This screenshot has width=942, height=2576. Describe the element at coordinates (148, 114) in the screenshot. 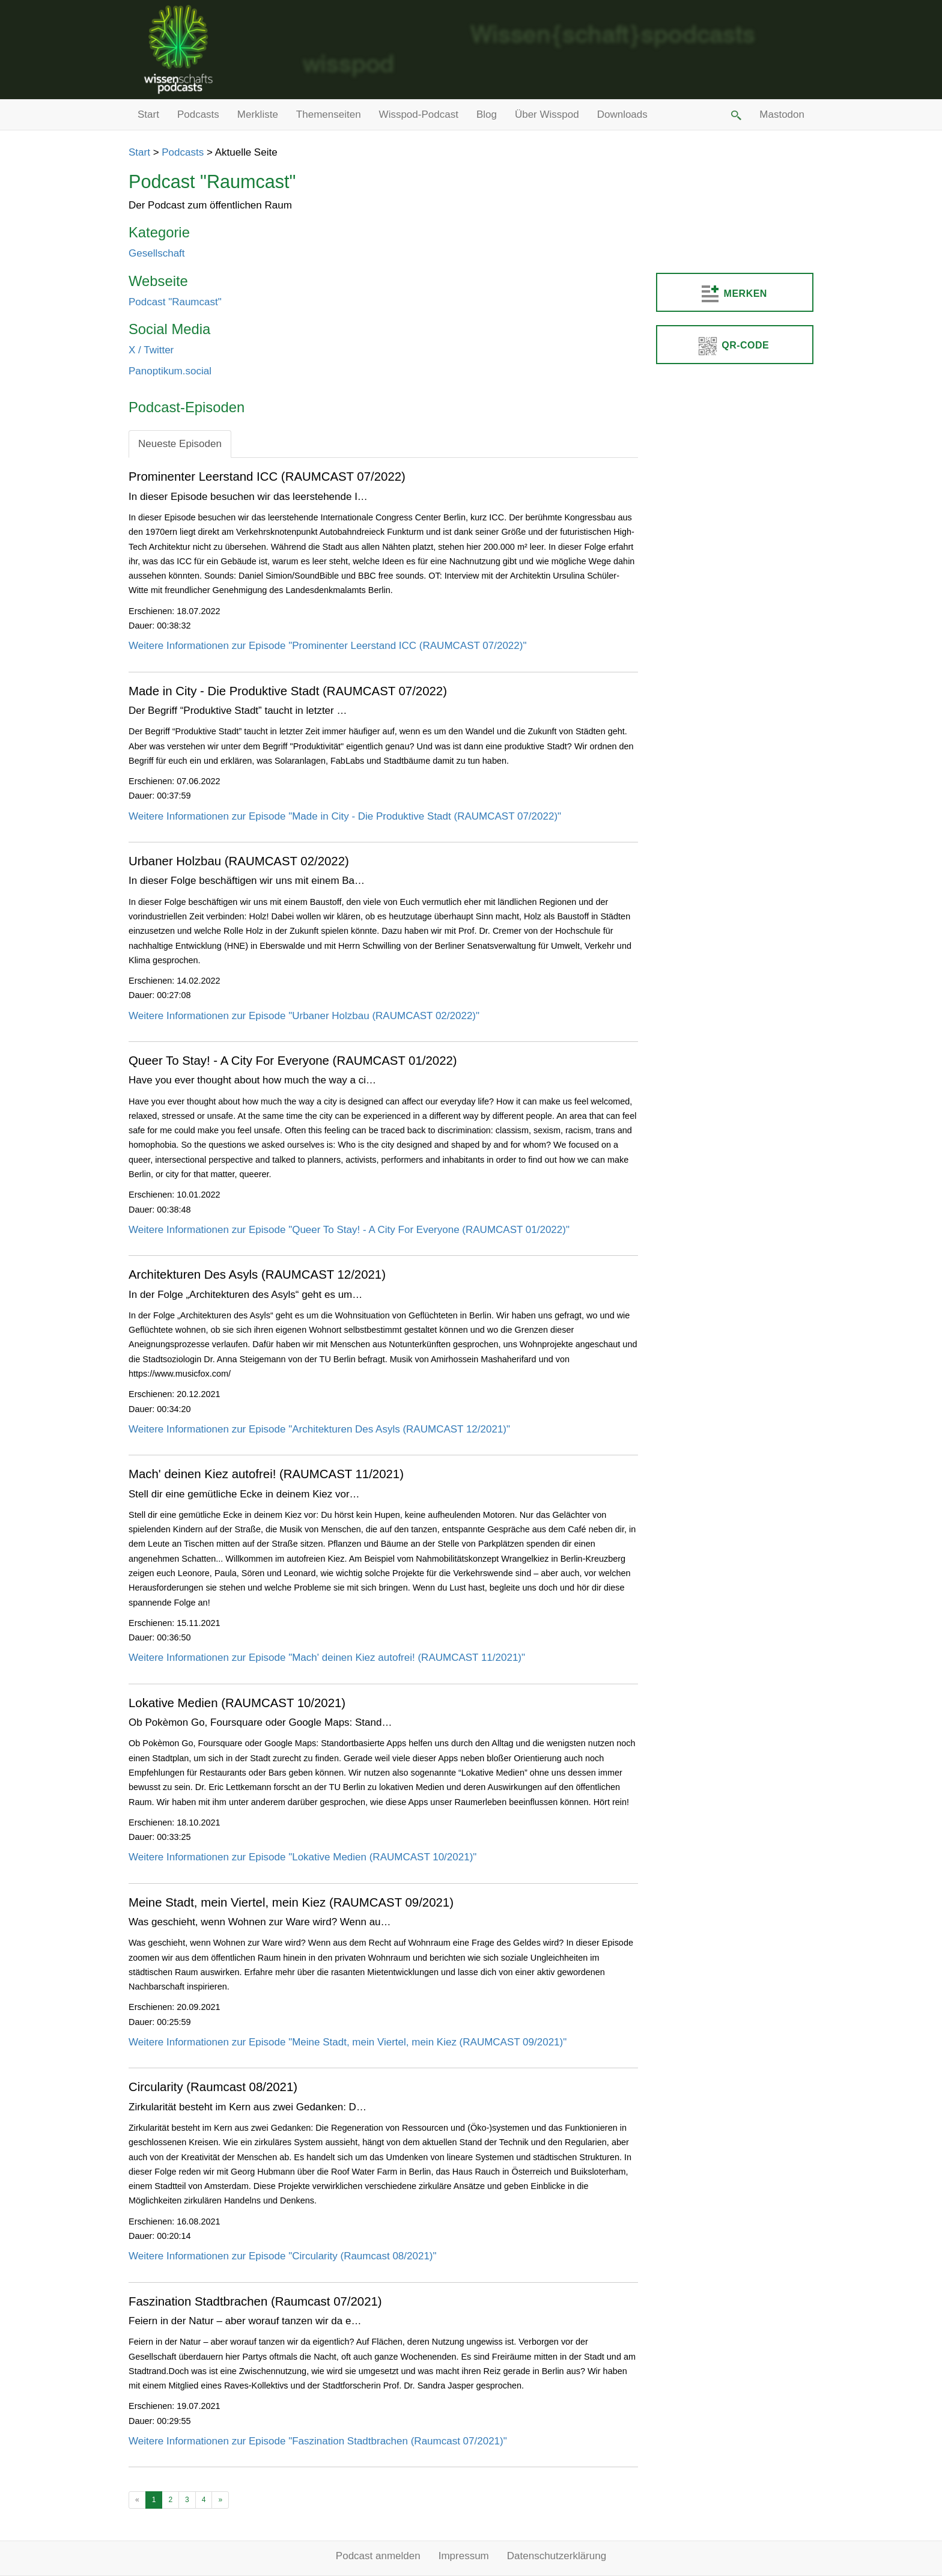

I see `Start` at that location.